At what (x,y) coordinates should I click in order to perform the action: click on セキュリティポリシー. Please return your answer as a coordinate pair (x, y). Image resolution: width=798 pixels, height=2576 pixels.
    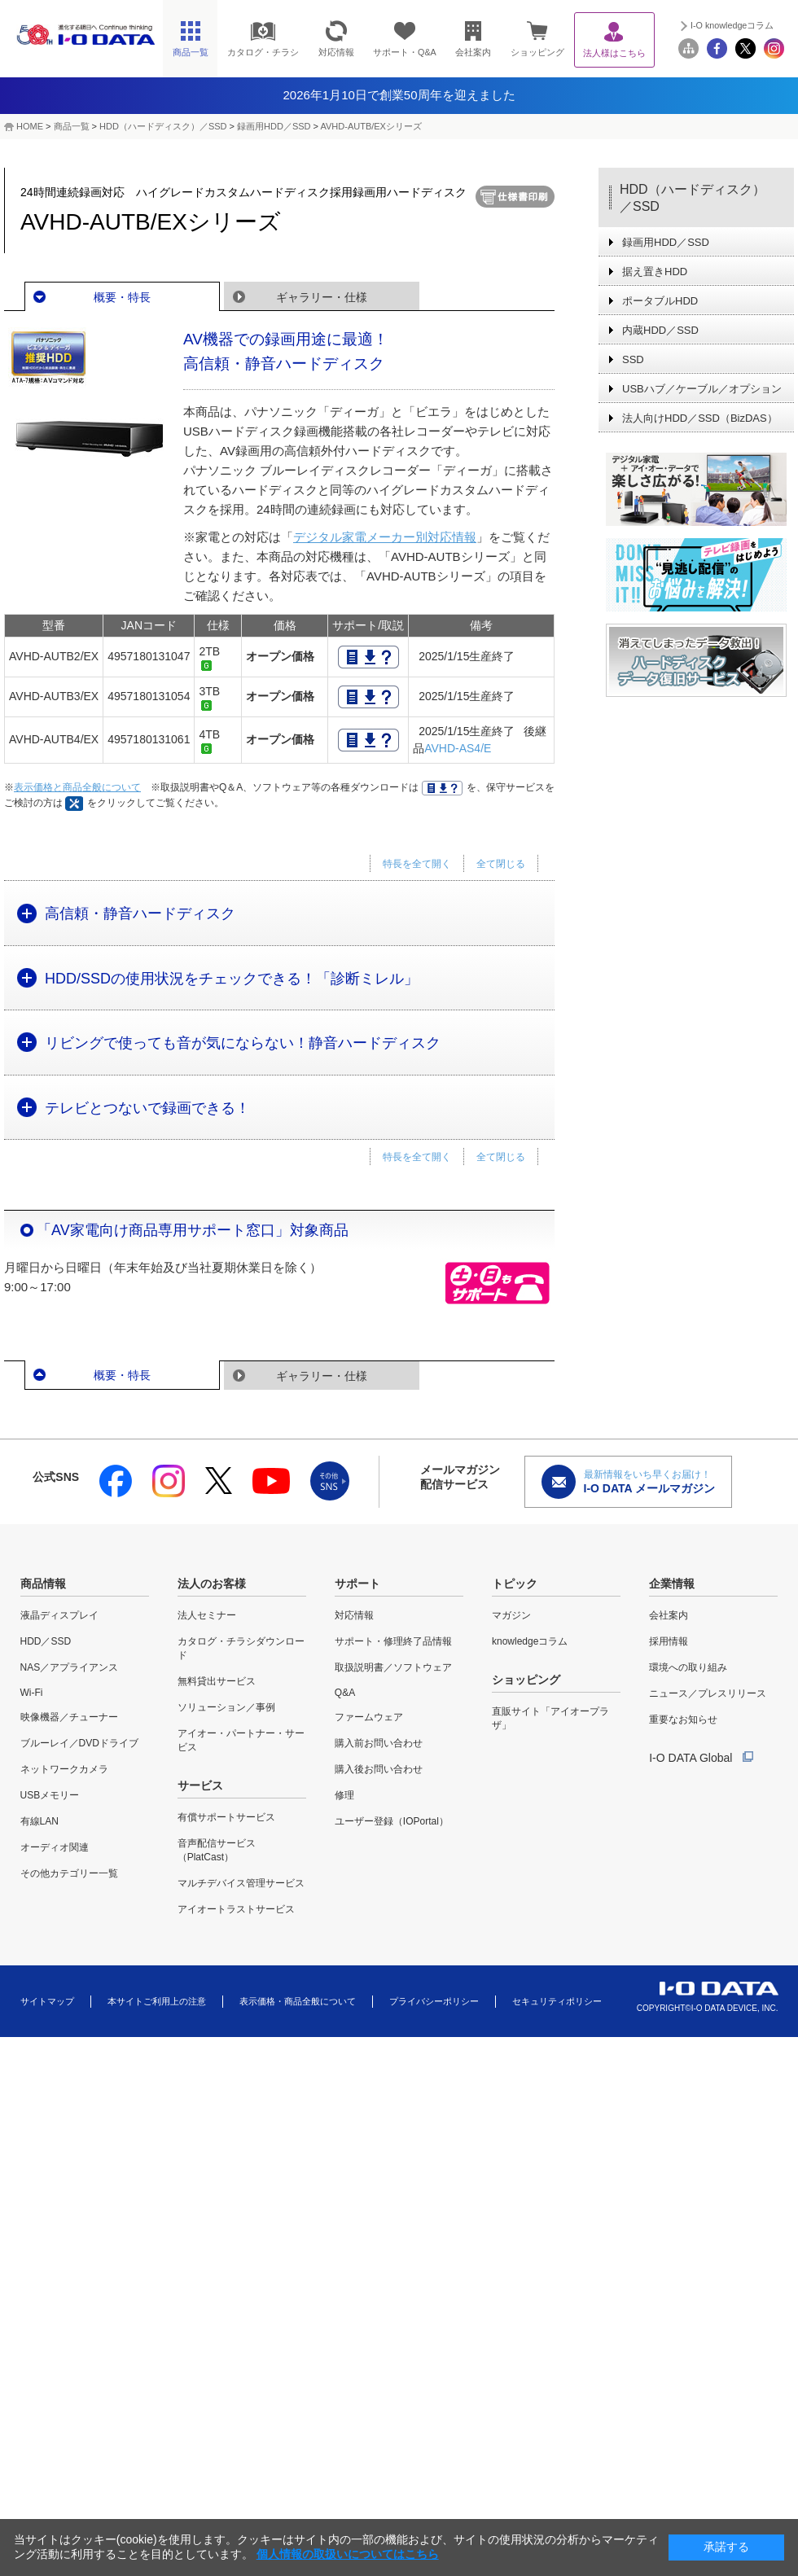
    Looking at the image, I should click on (557, 2001).